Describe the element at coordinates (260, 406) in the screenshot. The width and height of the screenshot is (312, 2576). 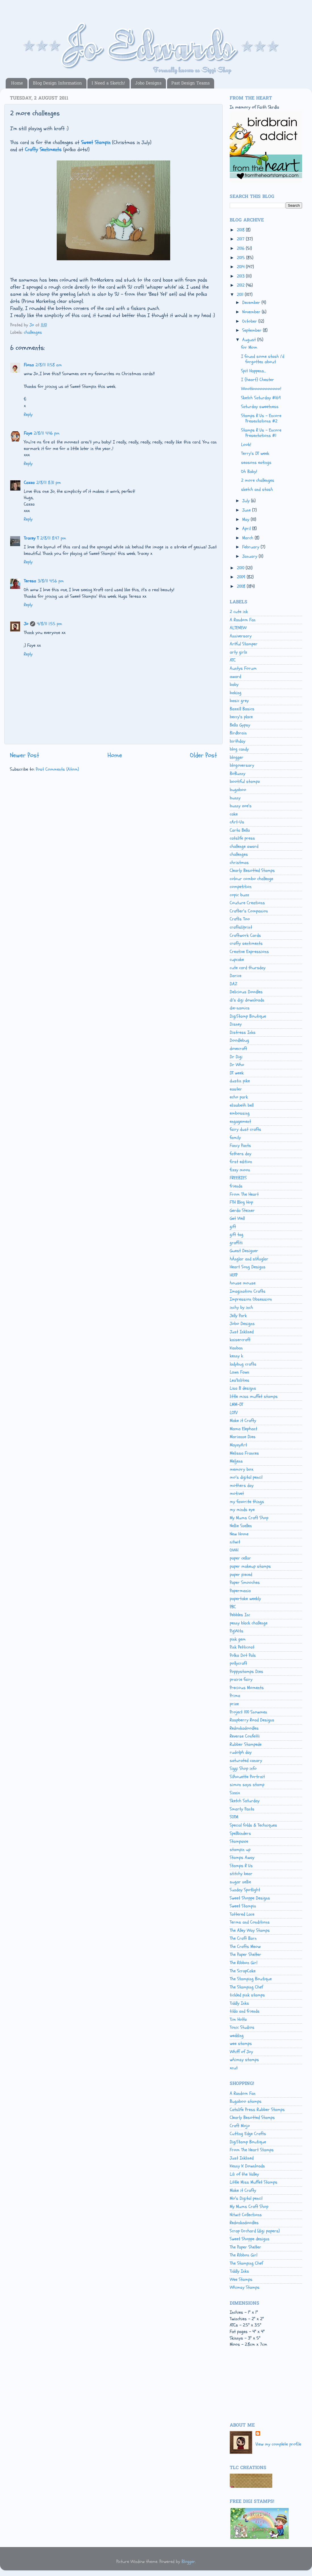
I see `Saturday sweetness` at that location.